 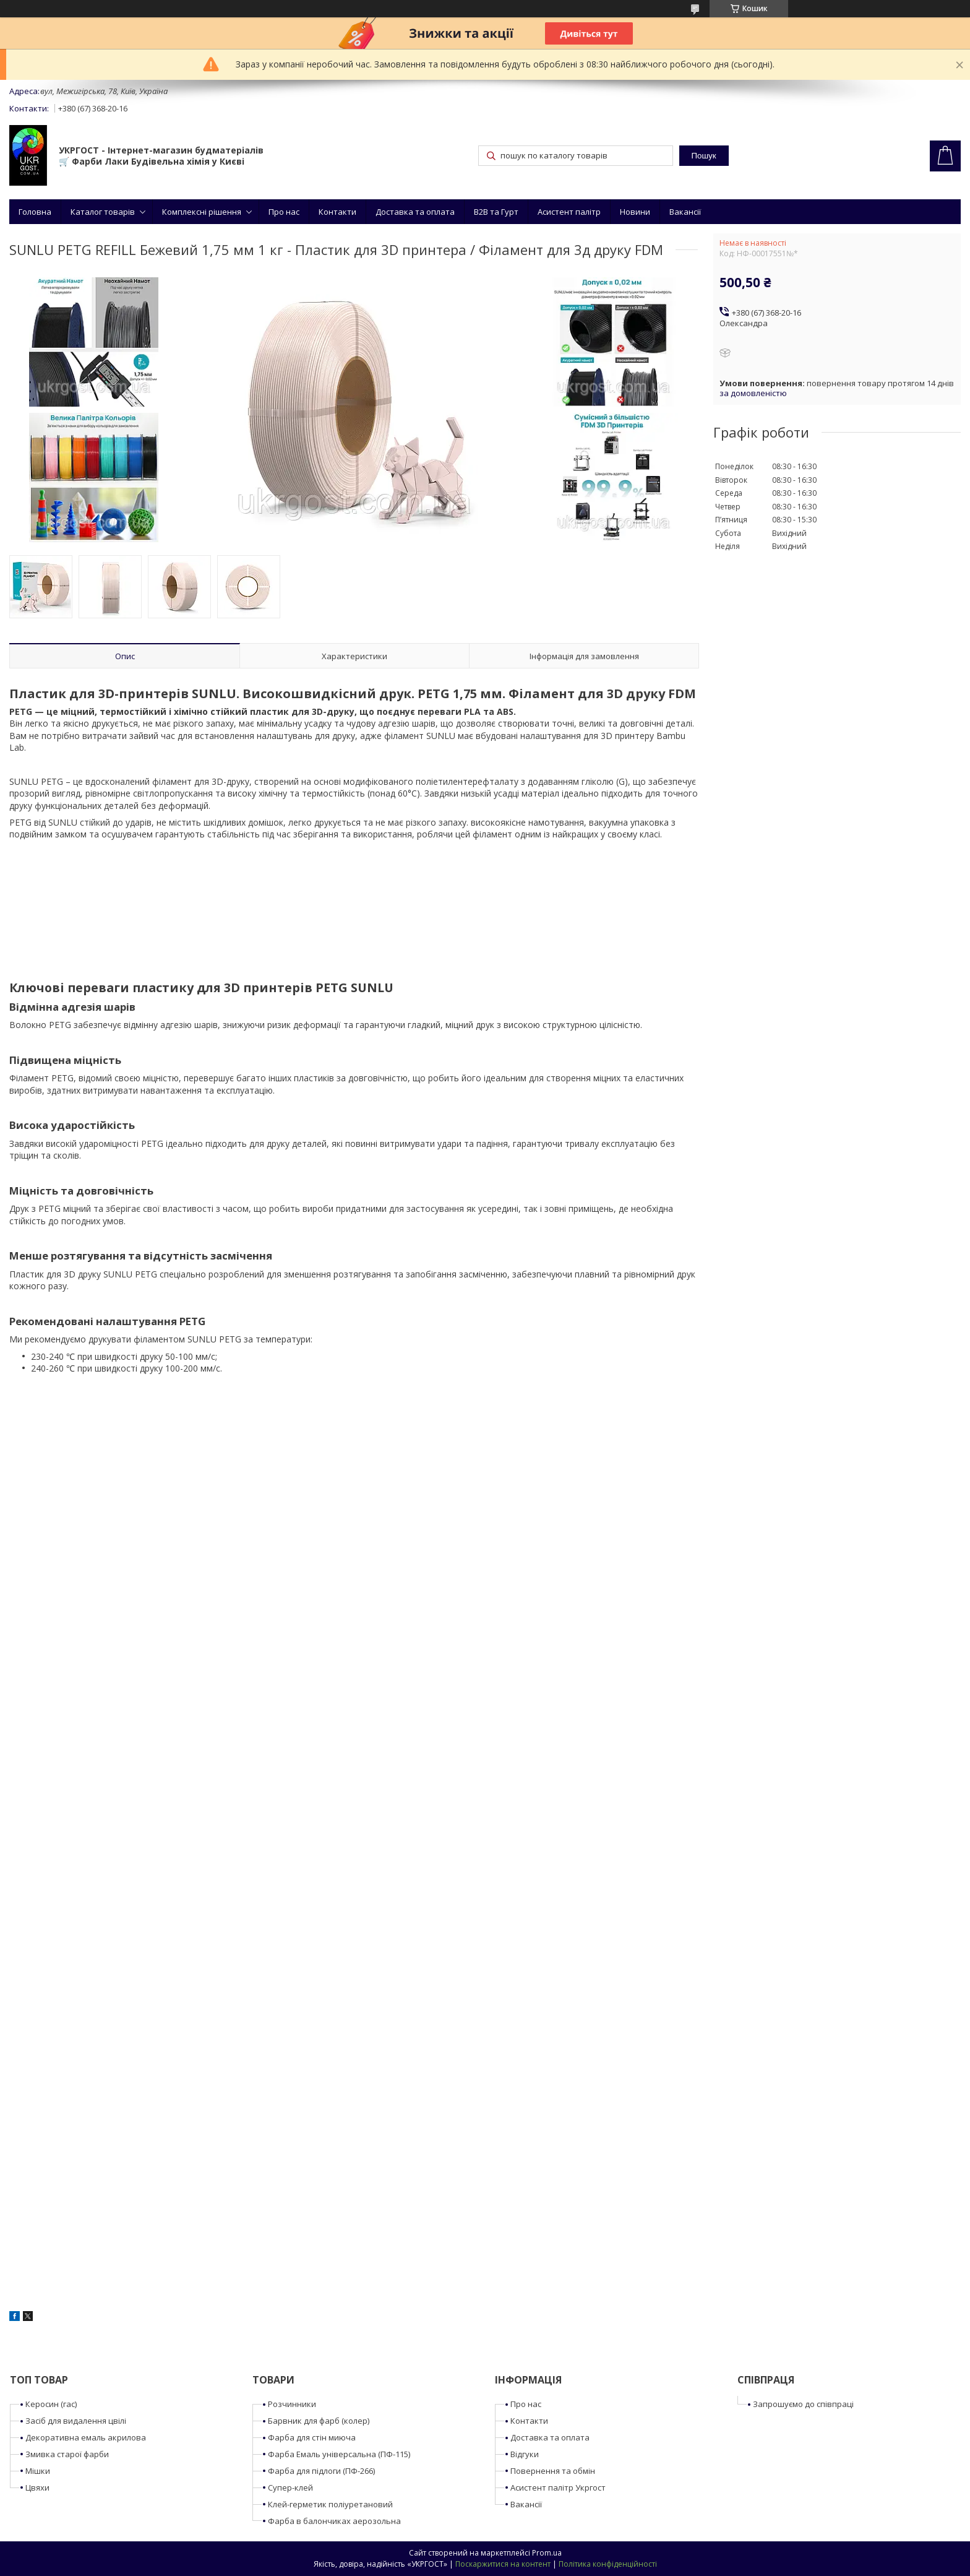 I want to click on Головна, so click(x=35, y=211).